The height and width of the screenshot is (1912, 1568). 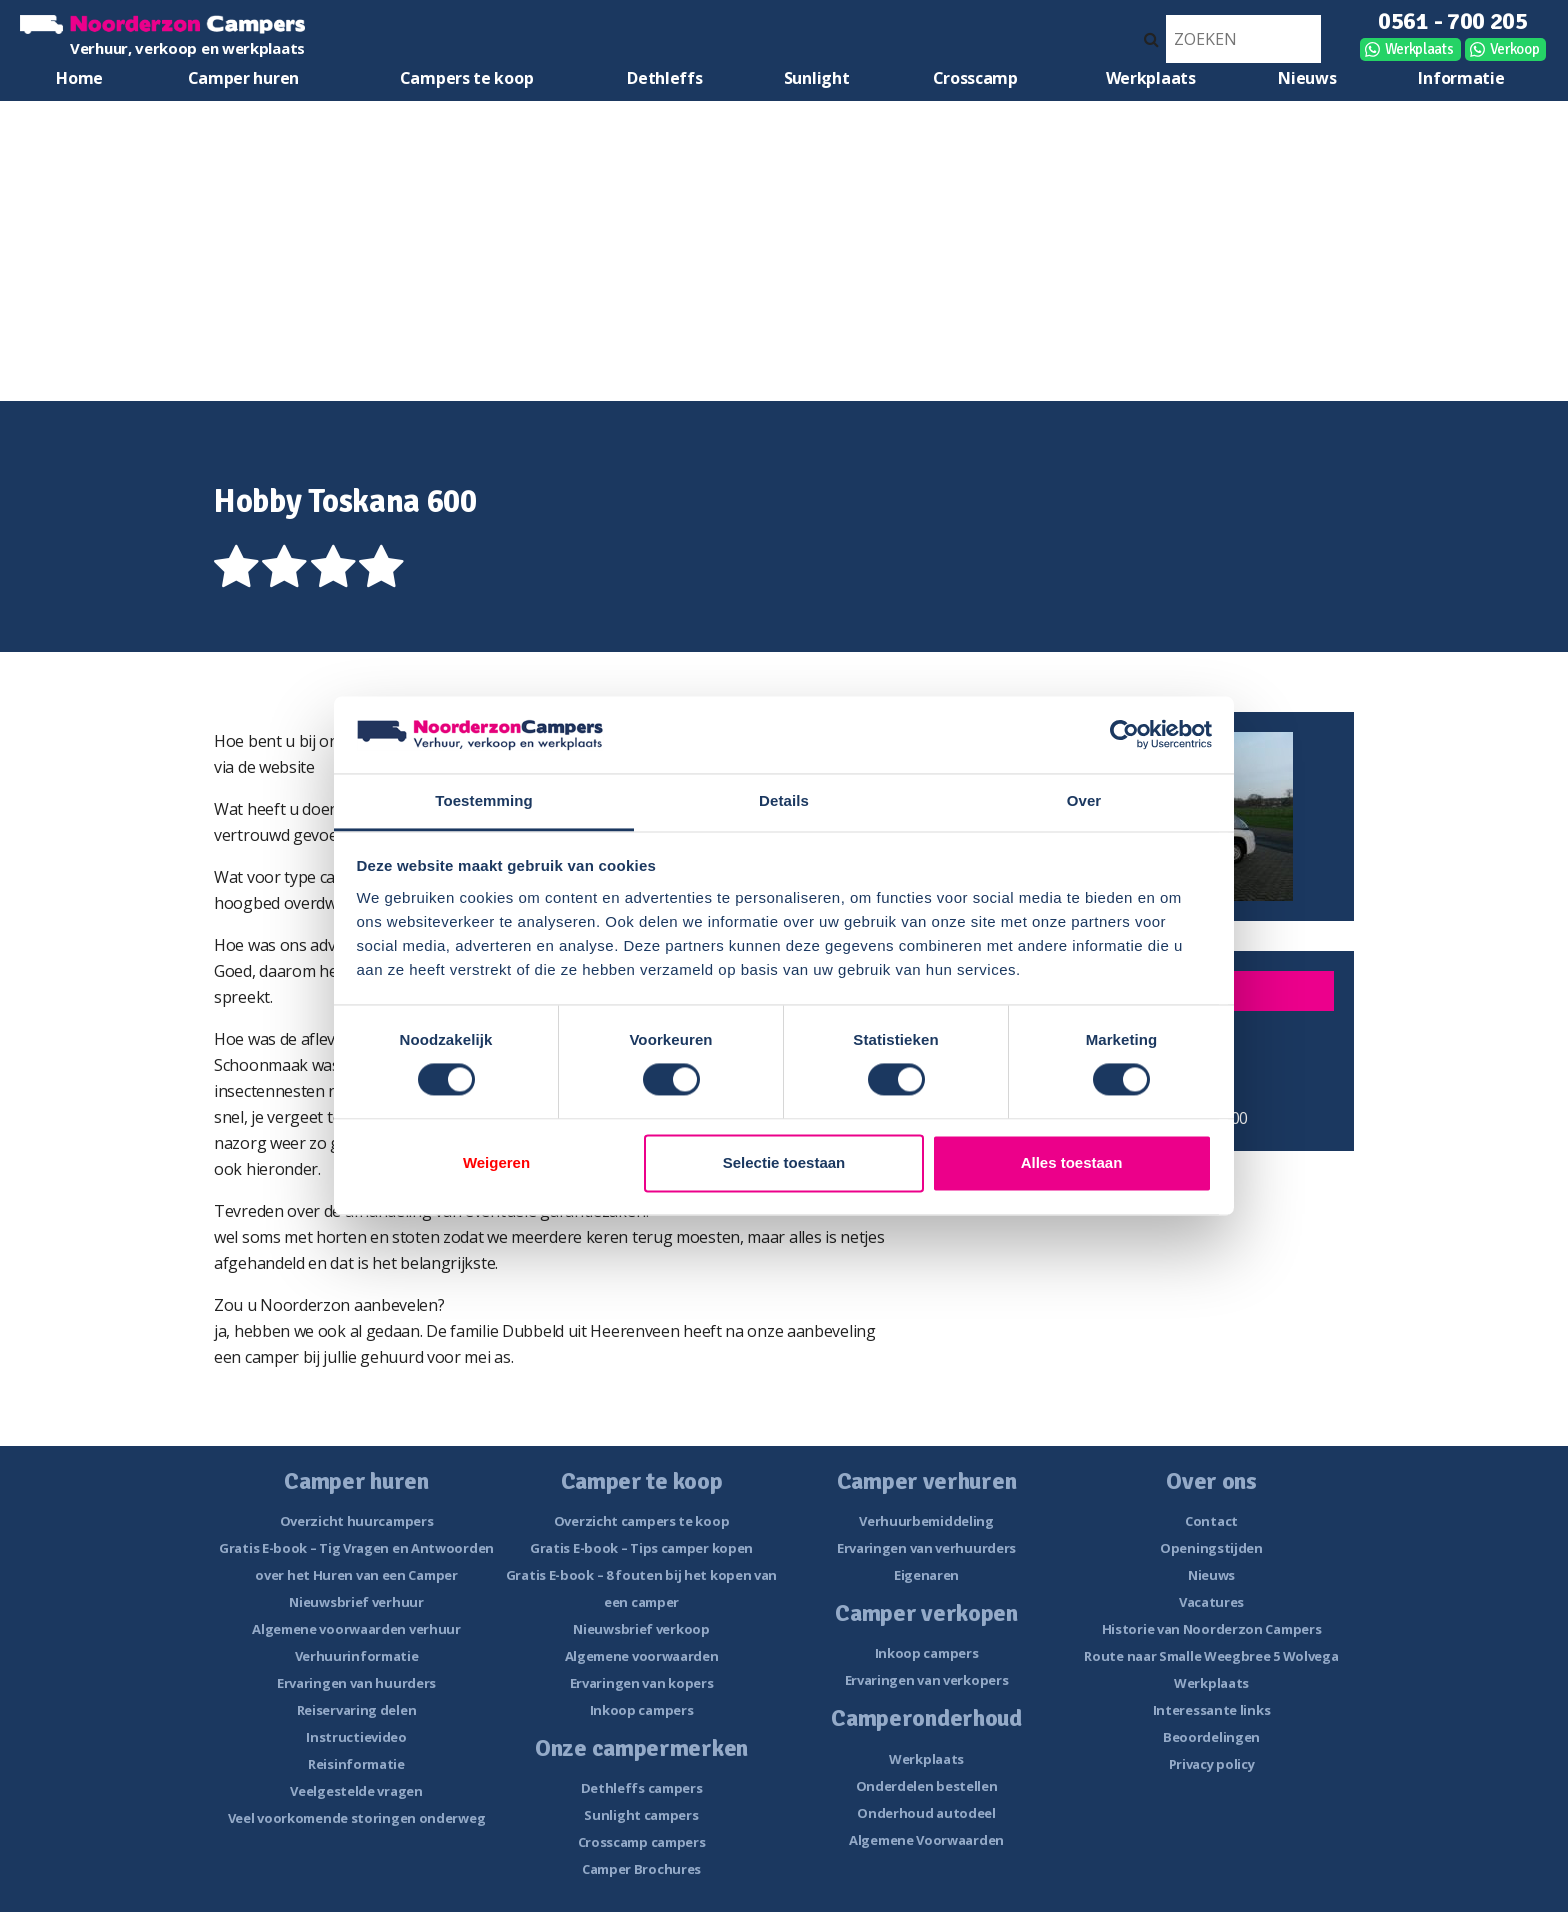 I want to click on Ervaringen van kopers, so click(x=642, y=1683).